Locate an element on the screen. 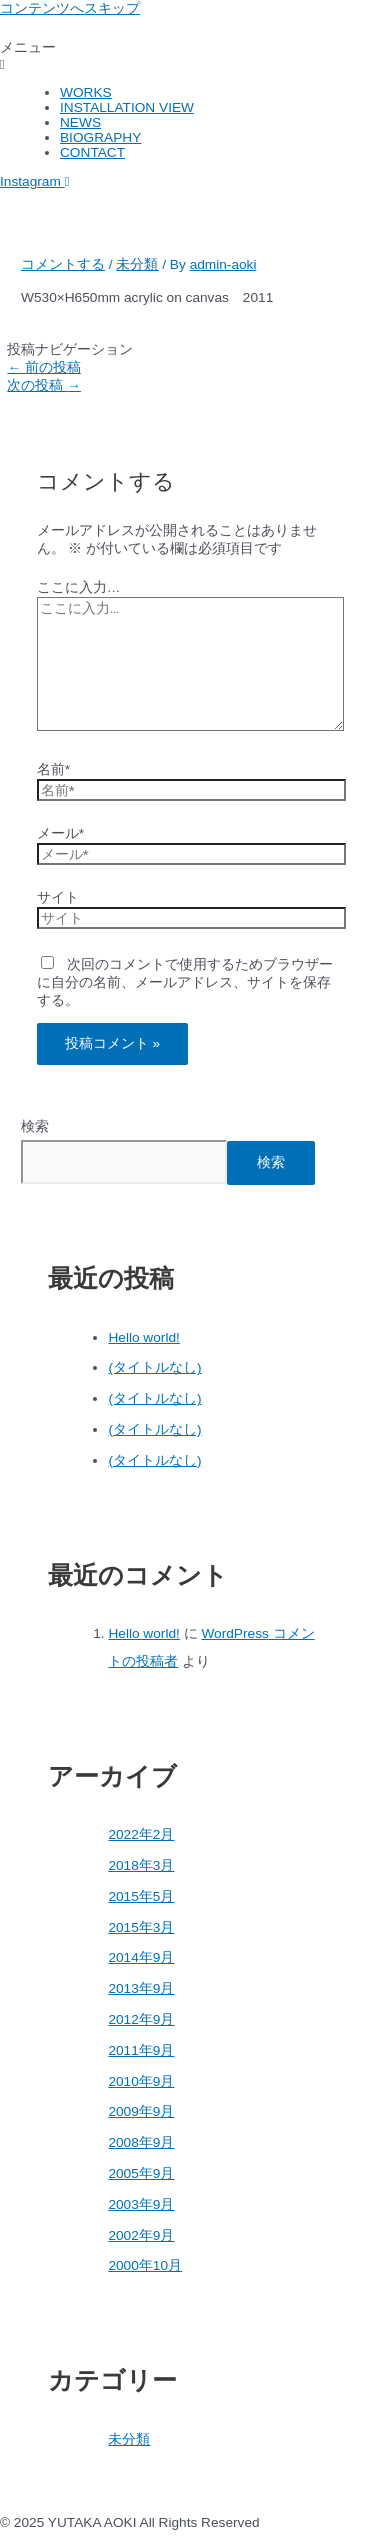  コンテンツへスキップ [link] is located at coordinates (70, 8).